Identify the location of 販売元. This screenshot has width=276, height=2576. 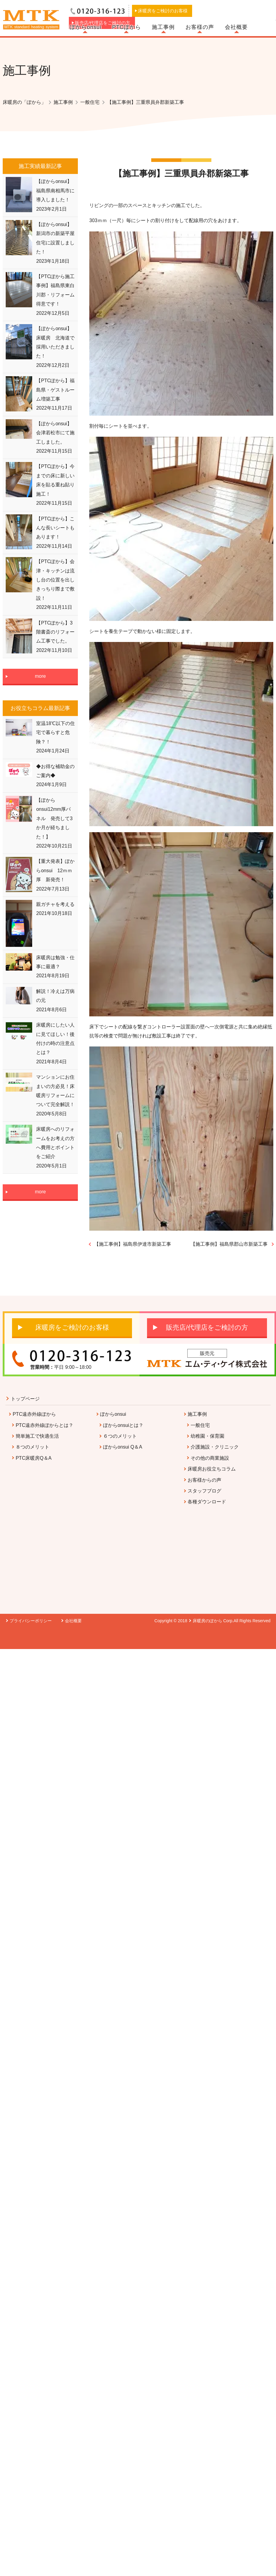
(207, 1353).